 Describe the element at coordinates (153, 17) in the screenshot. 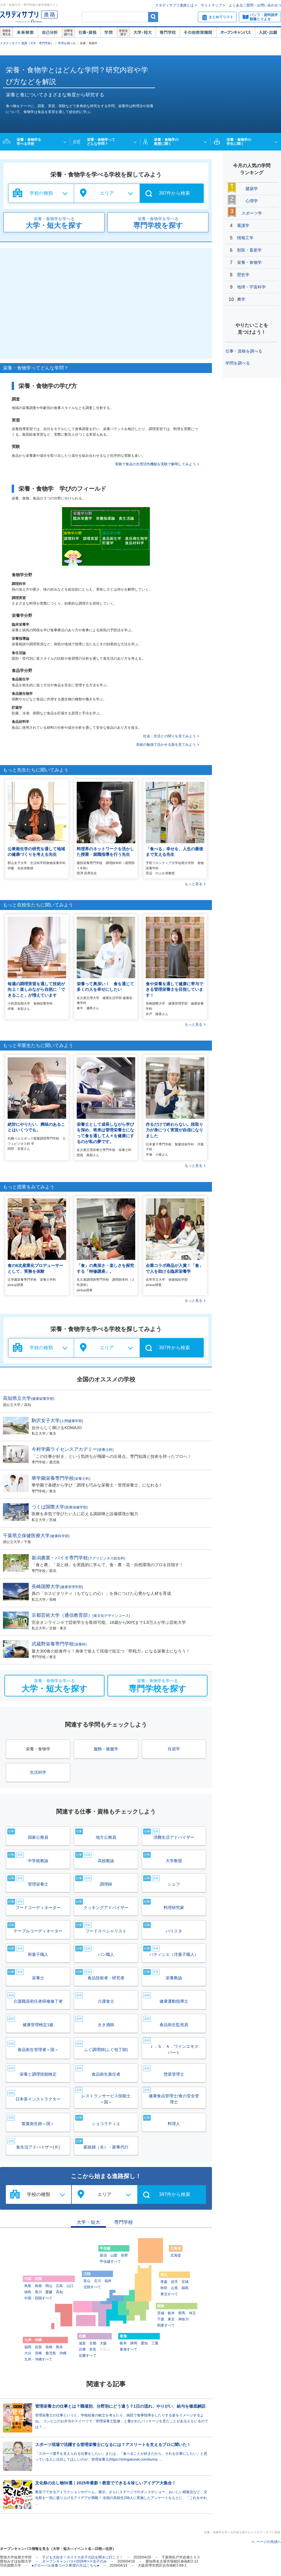

I see `検索` at that location.